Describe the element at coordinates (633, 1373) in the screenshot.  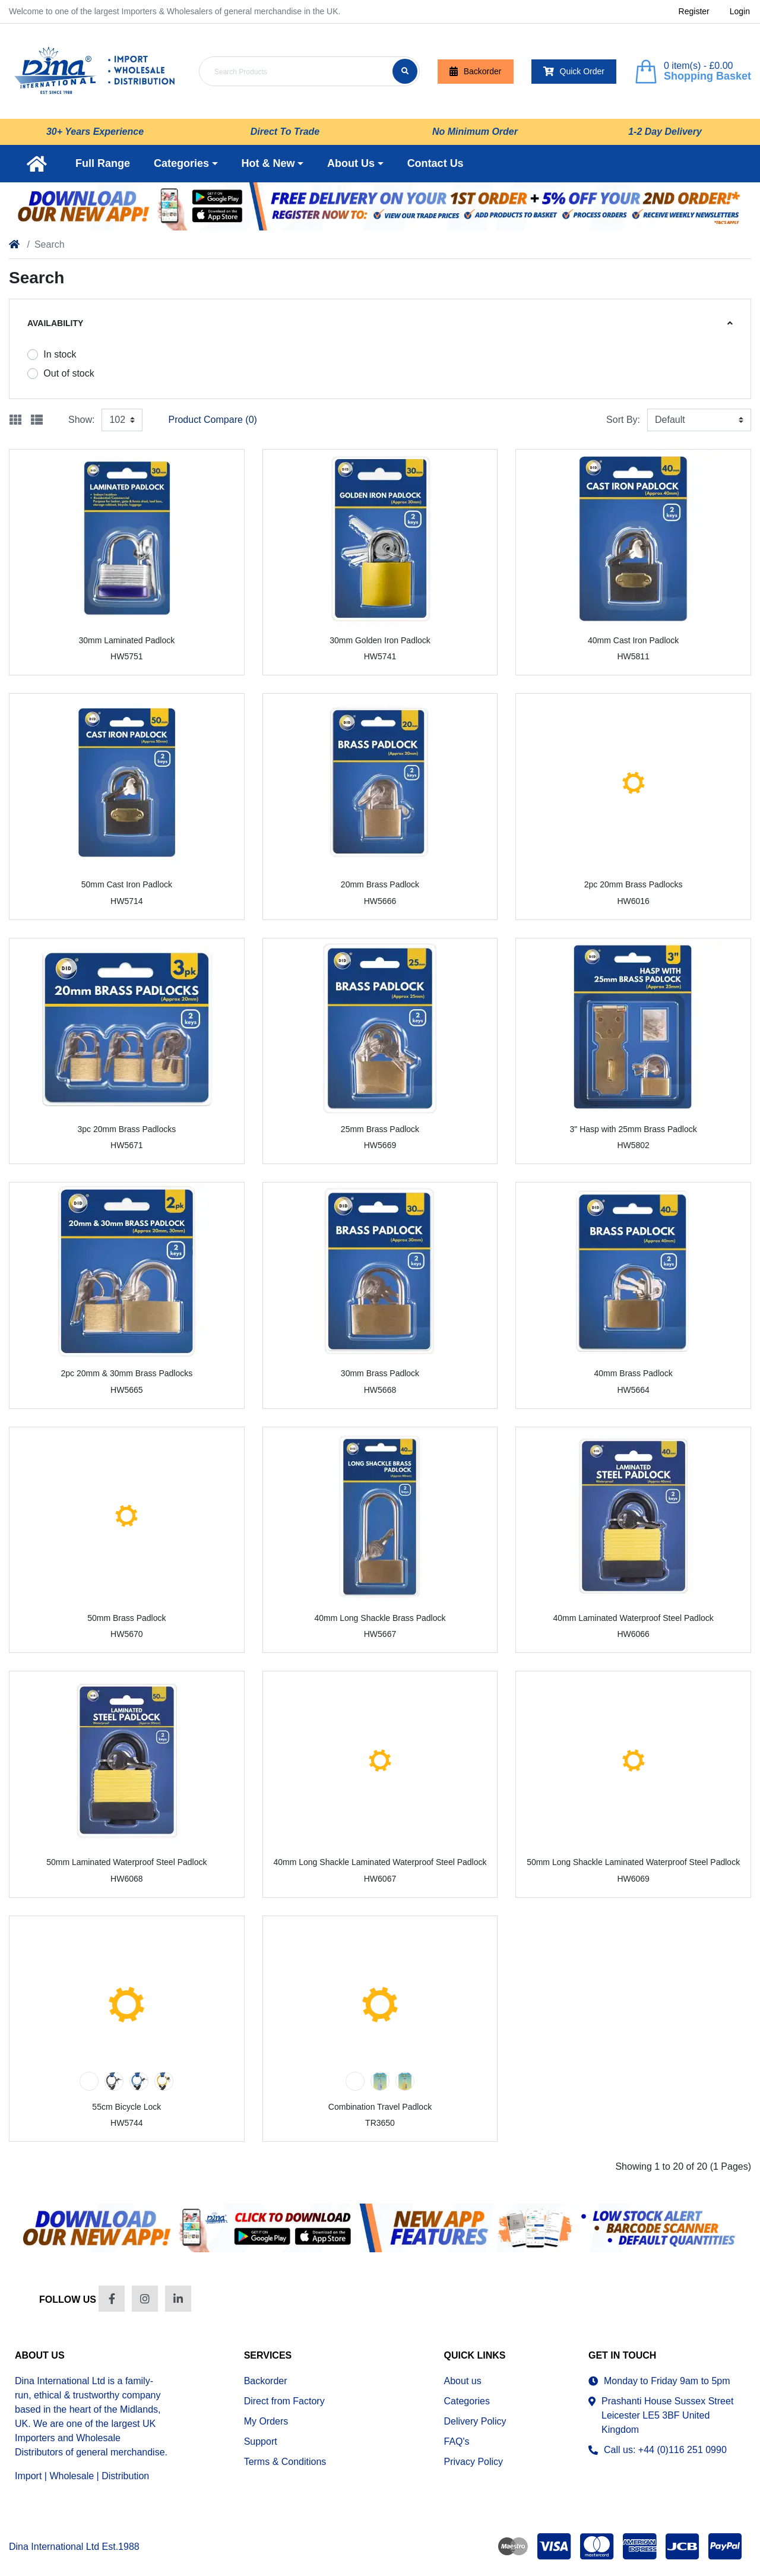
I see `40mm Brass Padlock` at that location.